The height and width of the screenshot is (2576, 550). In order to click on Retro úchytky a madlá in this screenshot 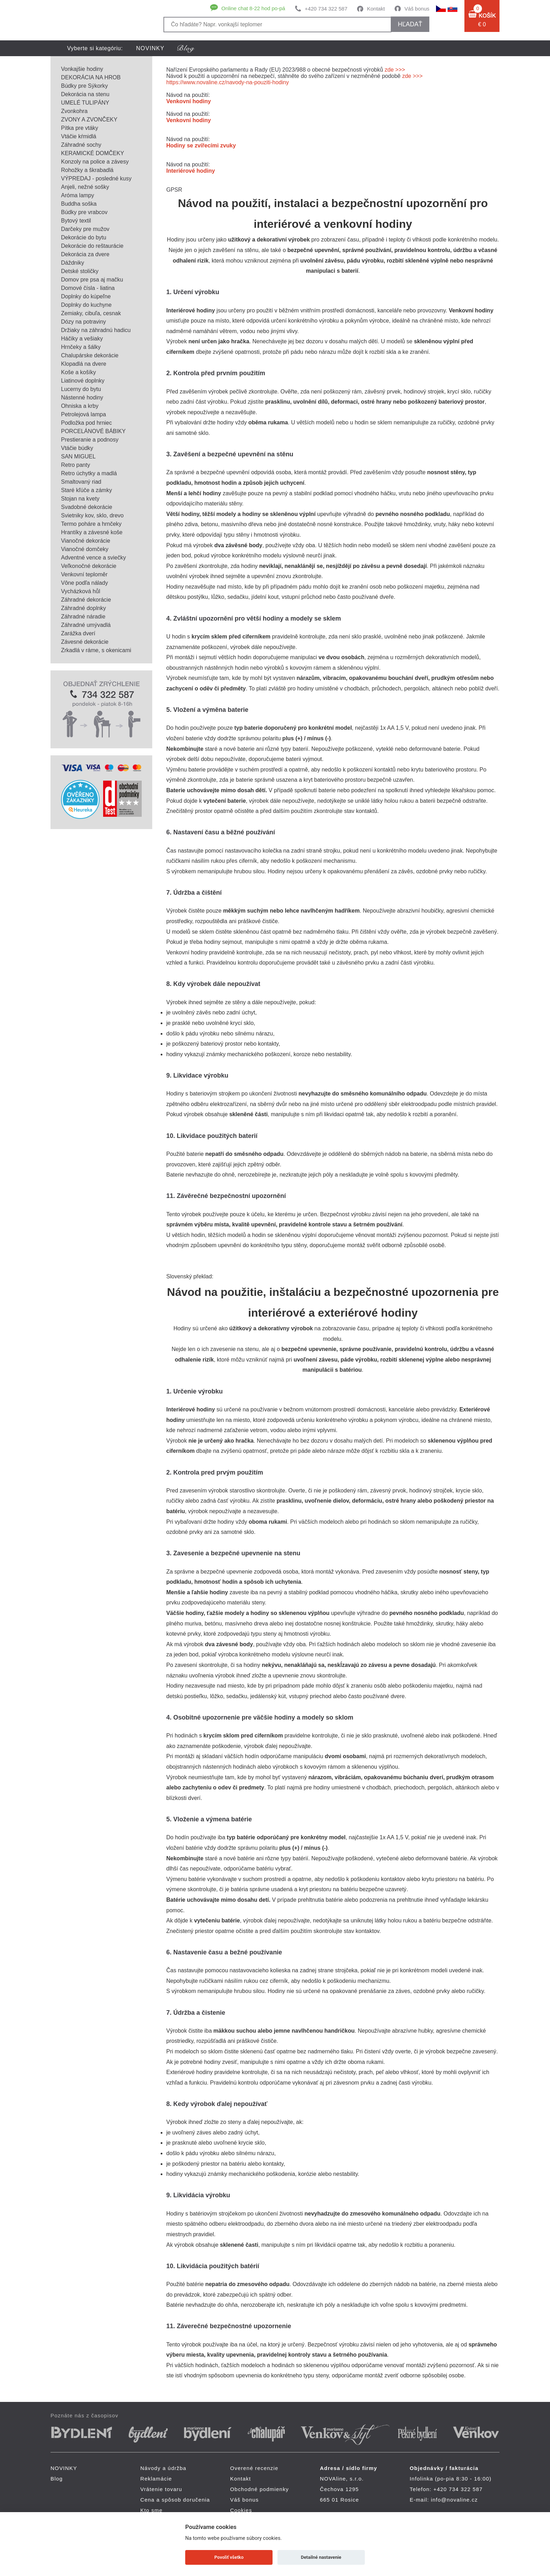, I will do `click(89, 473)`.